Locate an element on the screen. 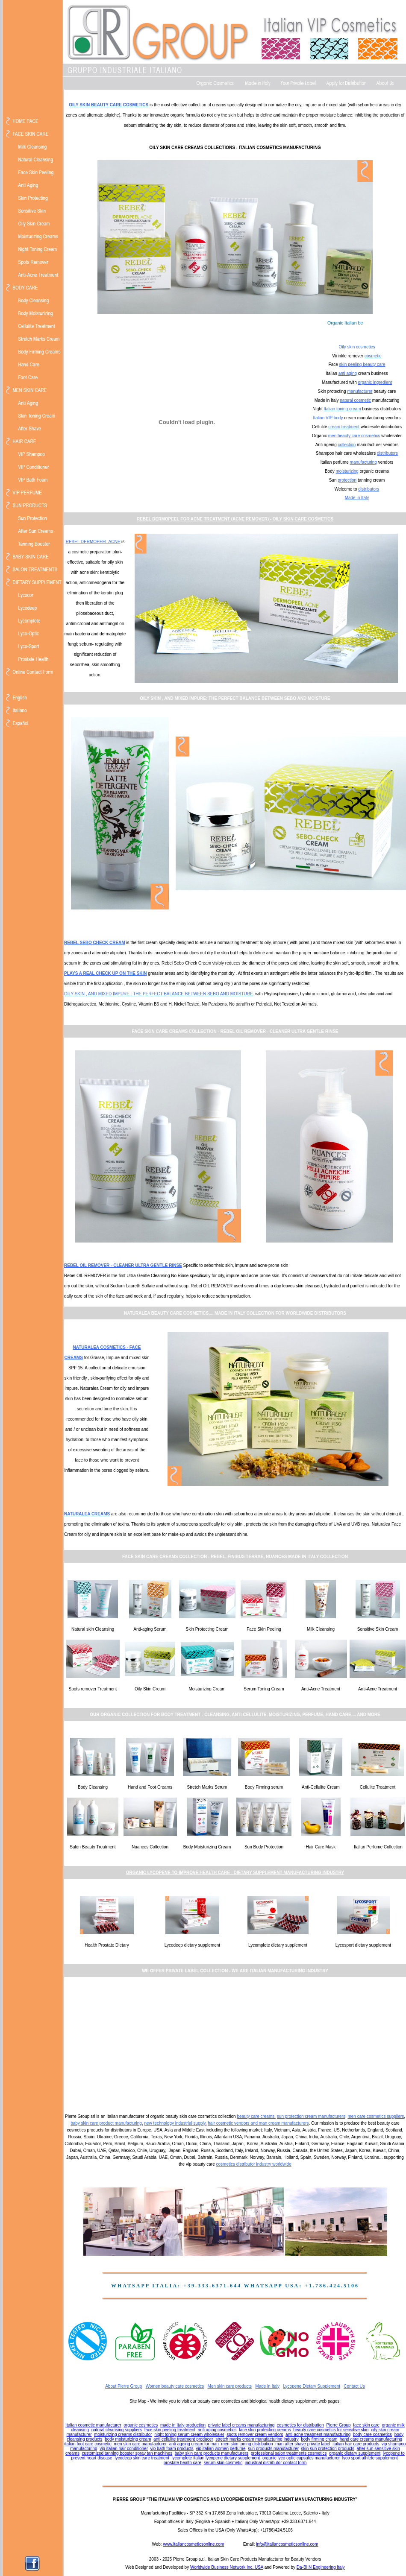 This screenshot has width=406, height=2576. anti ageing cream for man is located at coordinates (194, 2443).